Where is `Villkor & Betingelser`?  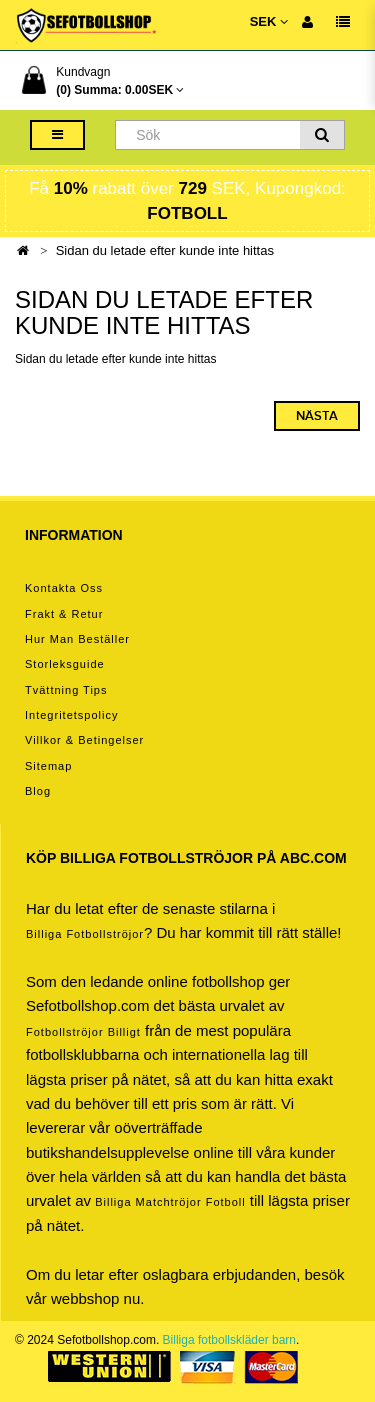
Villkor & Betingelser is located at coordinates (84, 740).